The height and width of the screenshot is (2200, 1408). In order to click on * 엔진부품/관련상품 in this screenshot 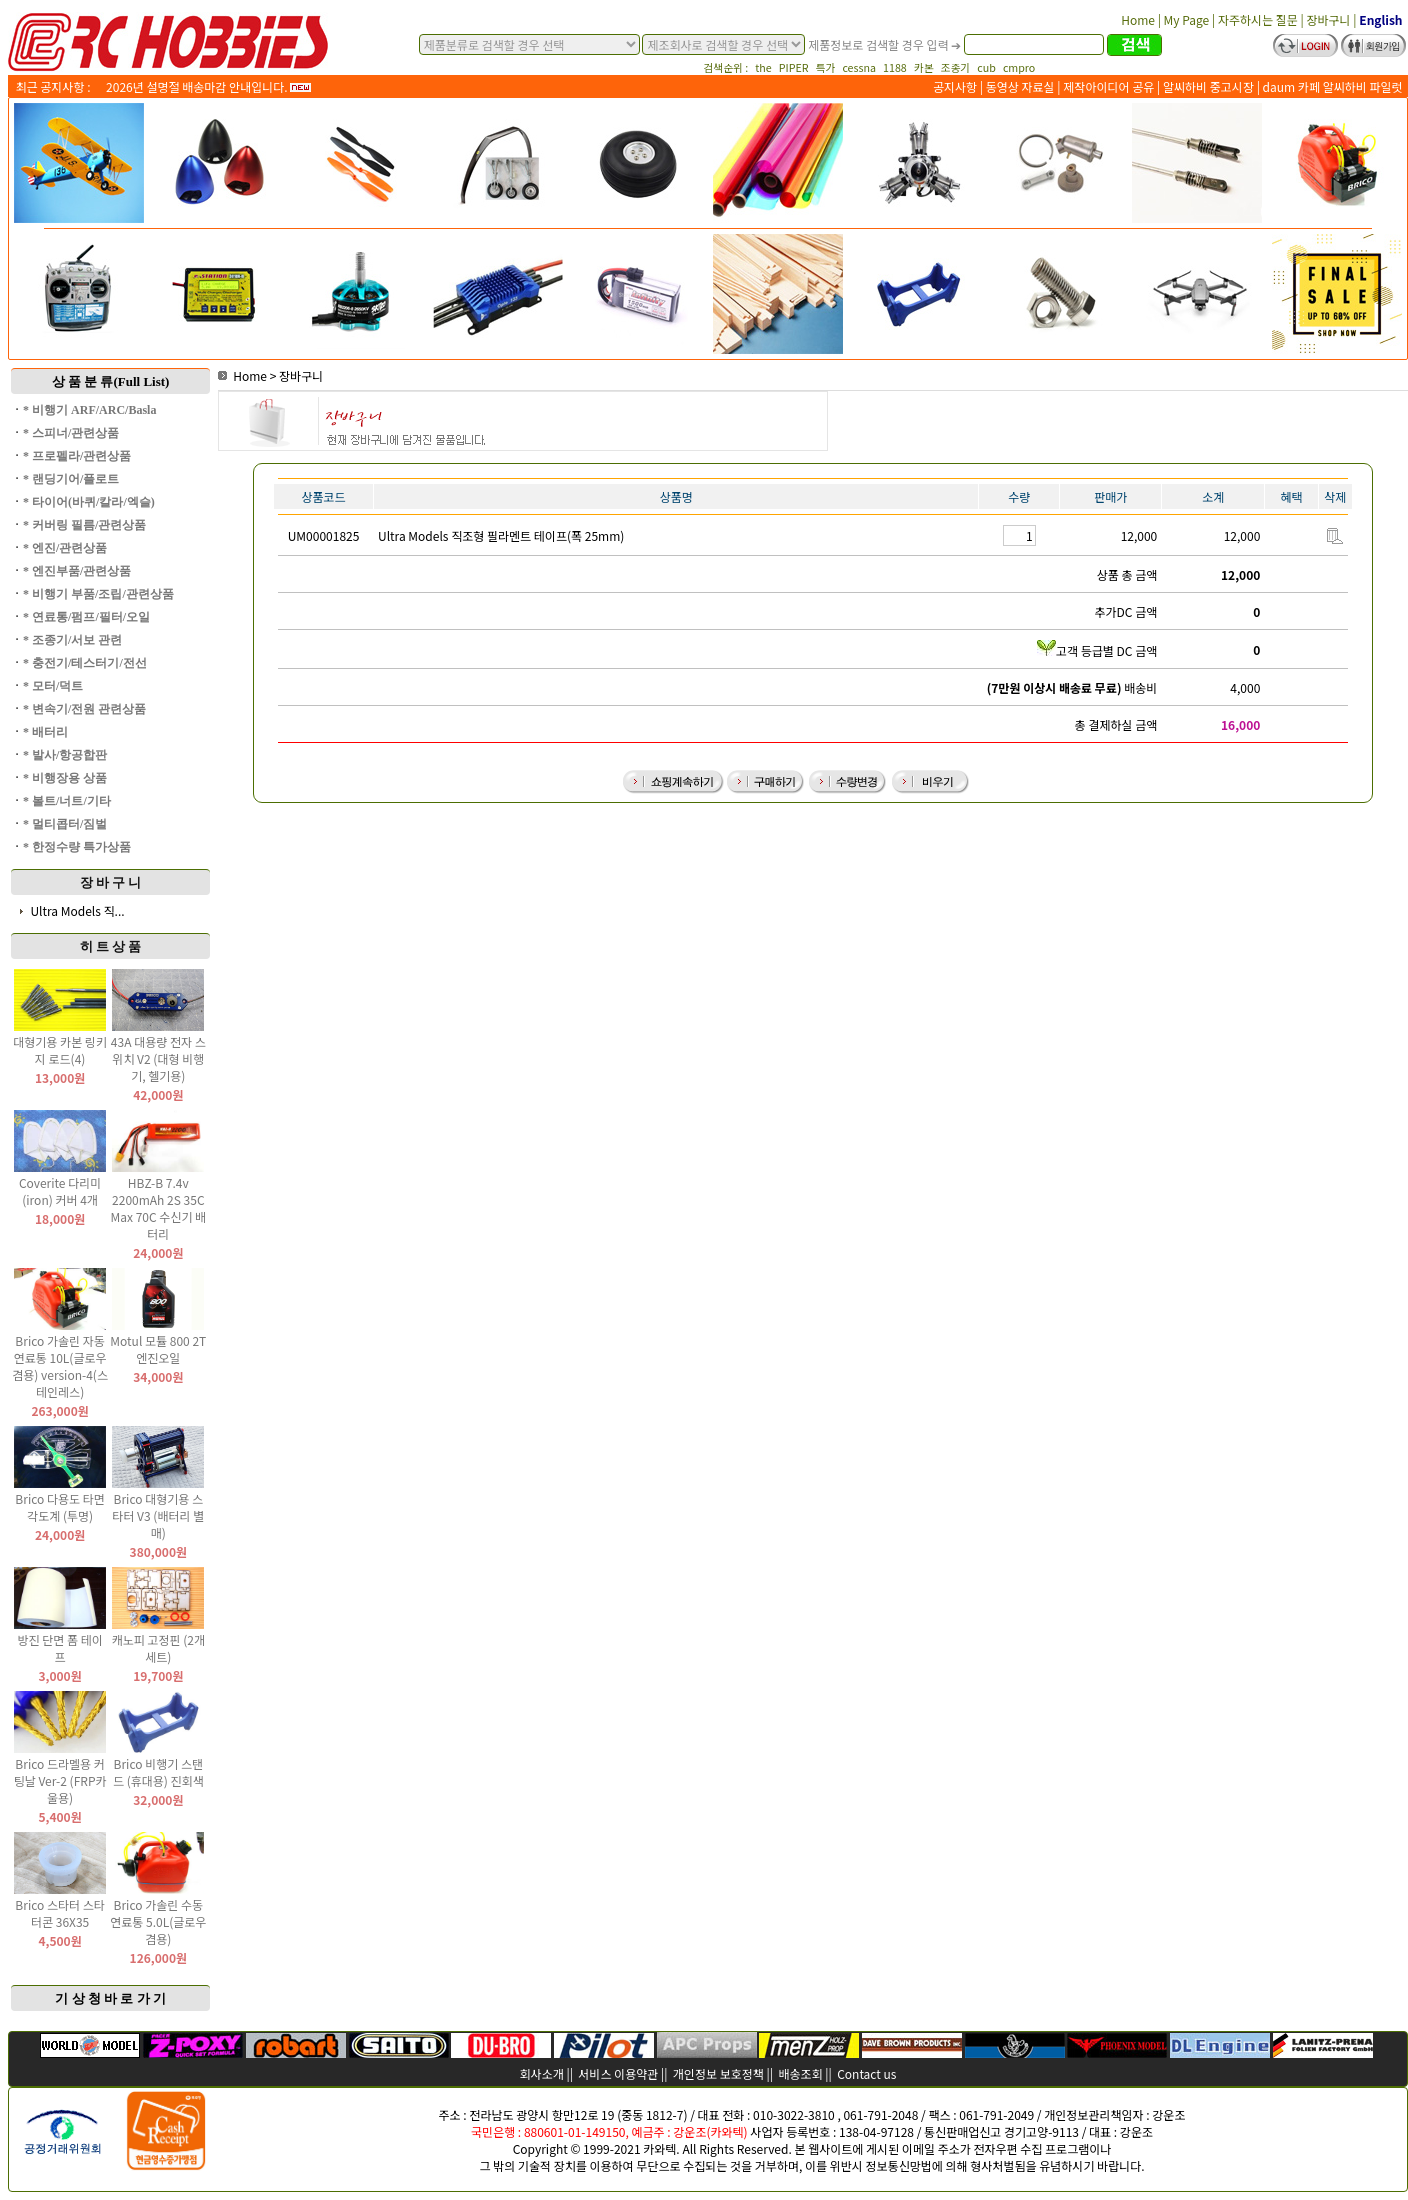, I will do `click(77, 571)`.